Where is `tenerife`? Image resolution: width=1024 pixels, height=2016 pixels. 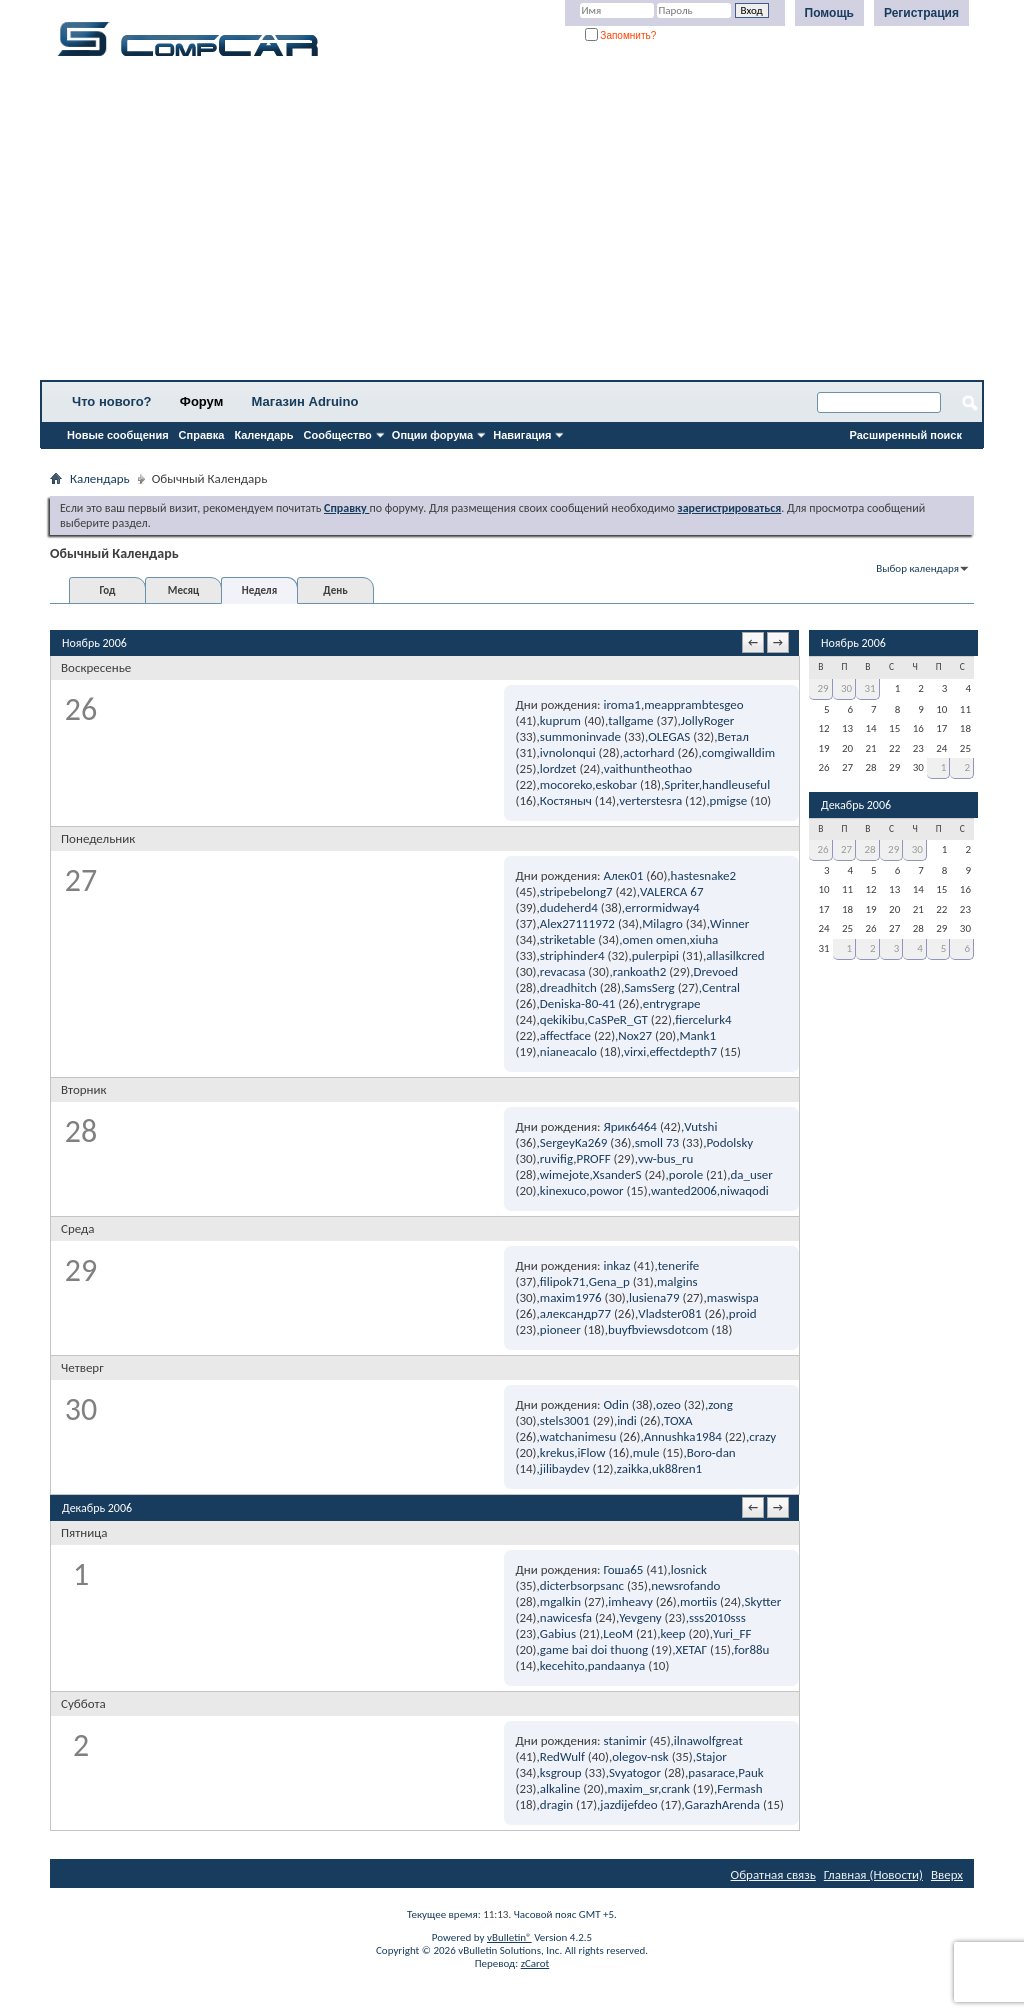
tenerife is located at coordinates (679, 1265).